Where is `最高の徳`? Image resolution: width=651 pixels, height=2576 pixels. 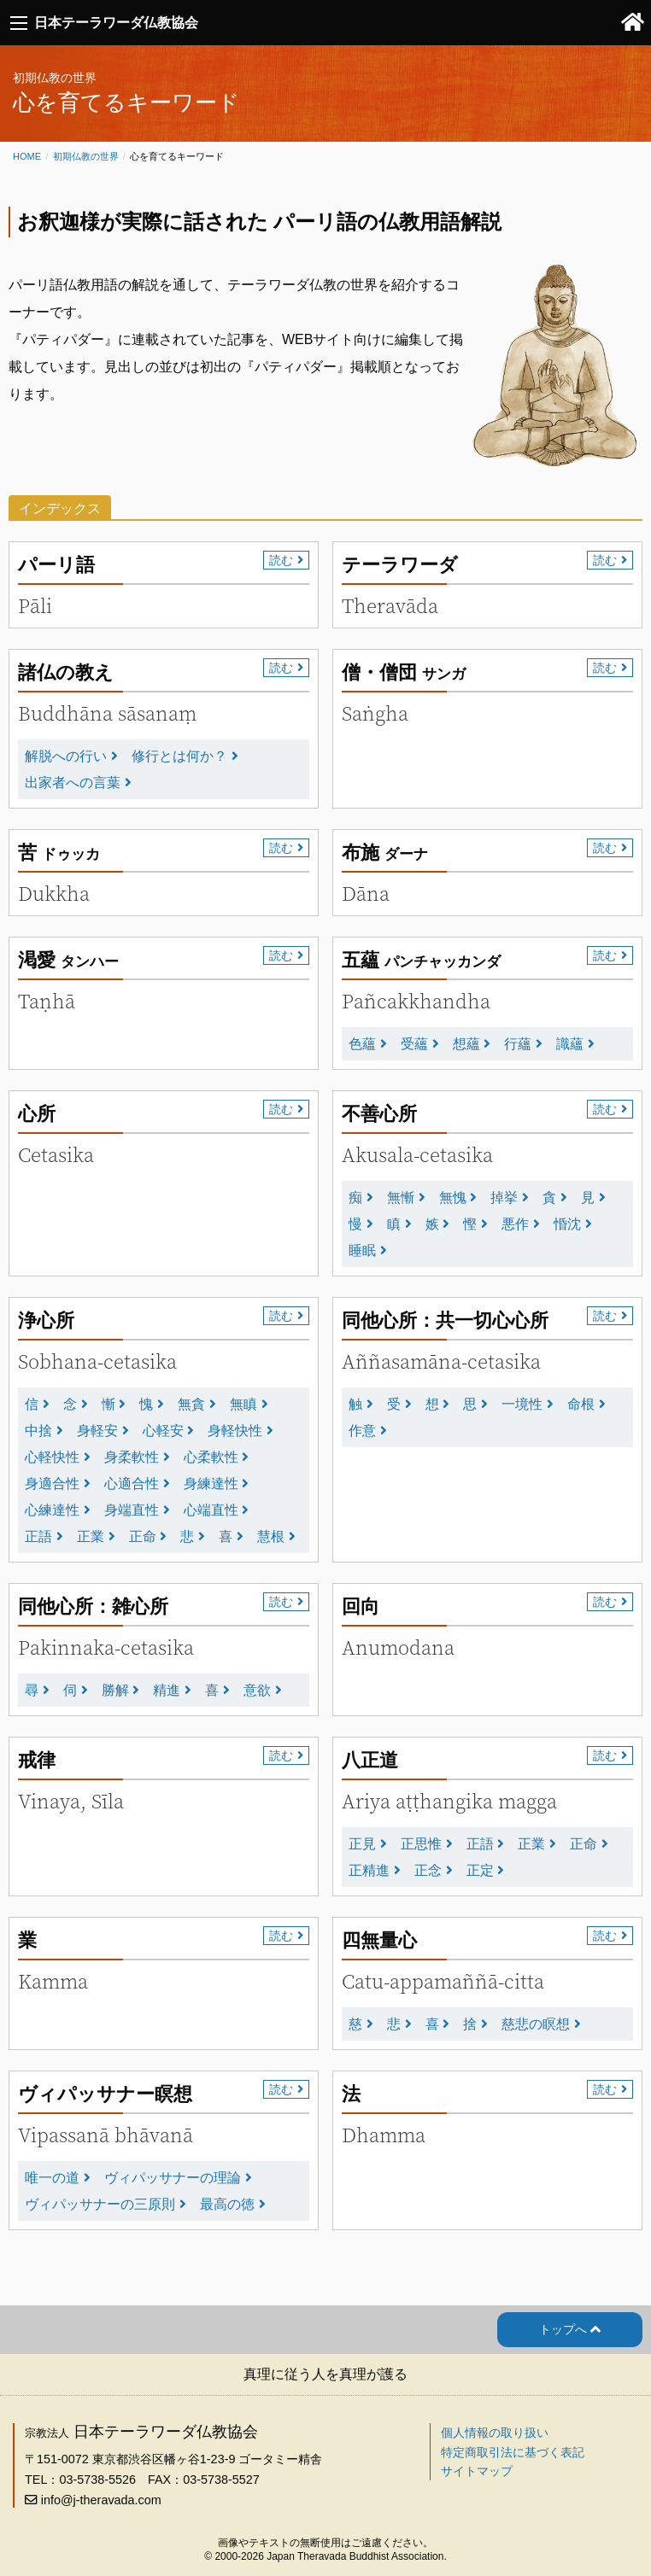 最高の徳 is located at coordinates (227, 2204).